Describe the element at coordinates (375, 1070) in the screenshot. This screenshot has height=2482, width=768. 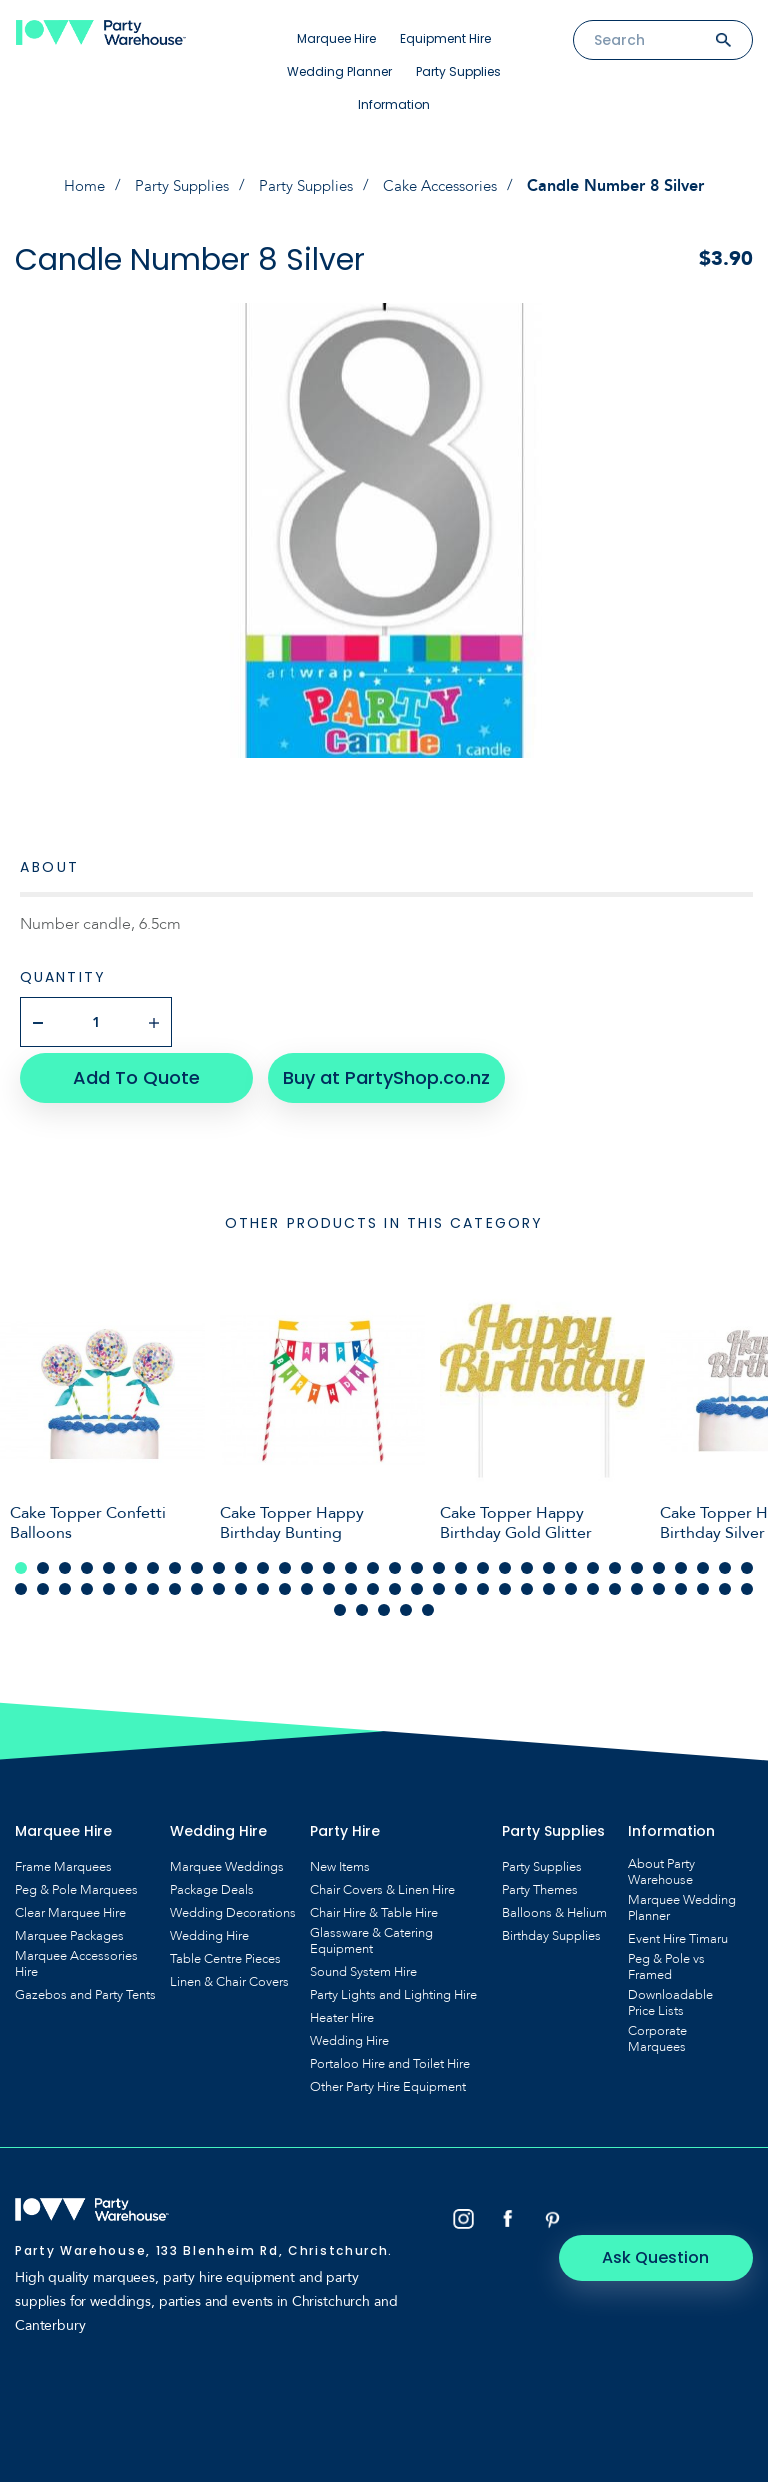
I see `Buy at PartyShop.co.nz` at that location.